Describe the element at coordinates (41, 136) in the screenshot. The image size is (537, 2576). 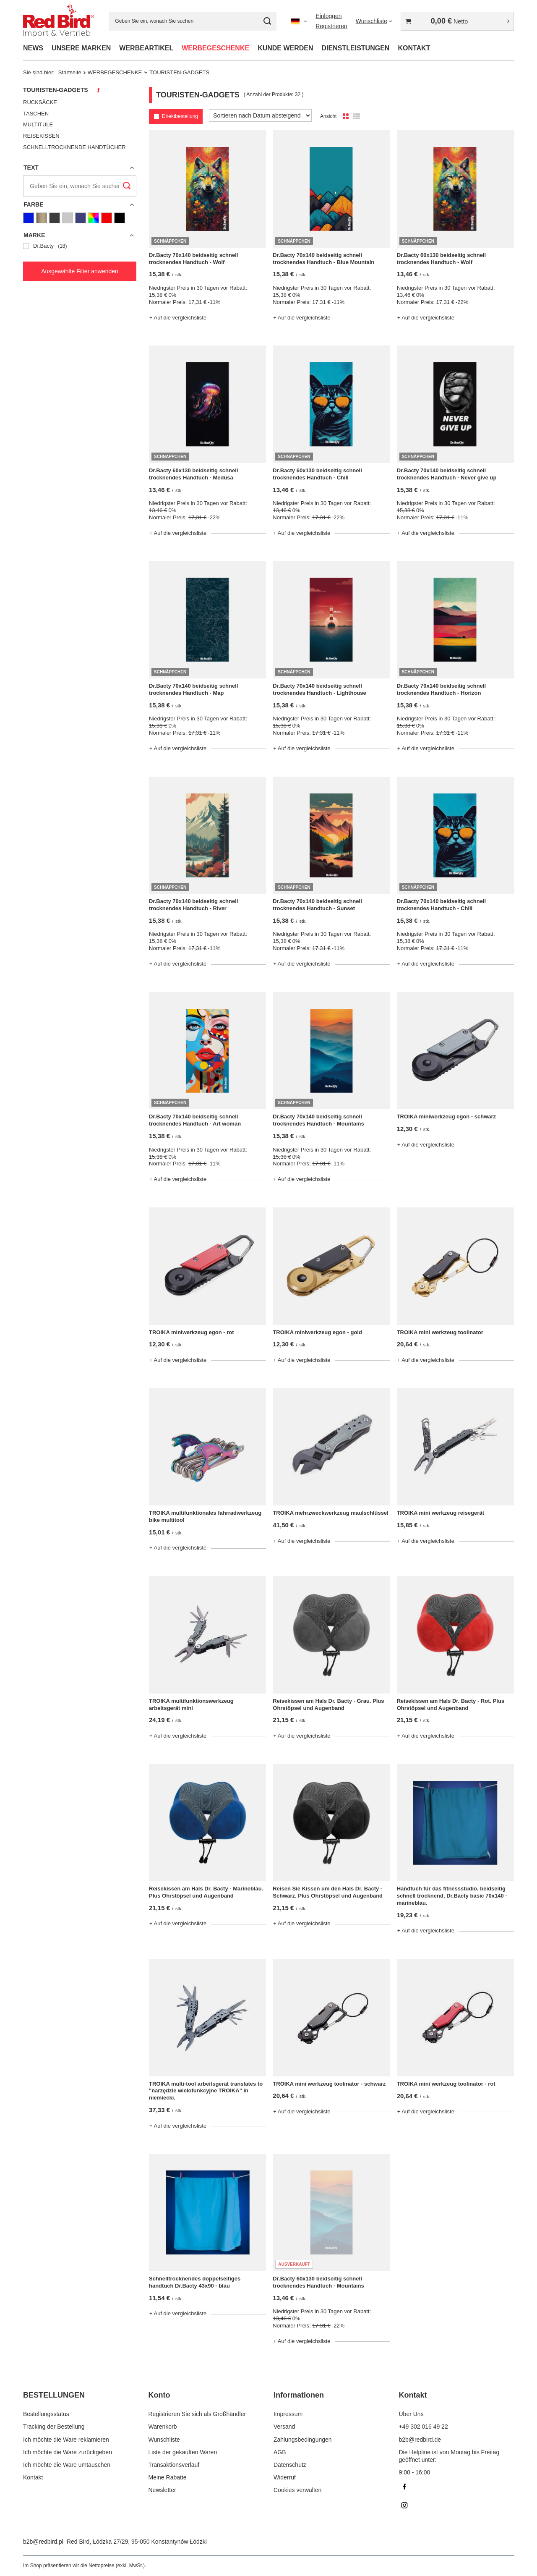
I see `REISEKISSEN` at that location.